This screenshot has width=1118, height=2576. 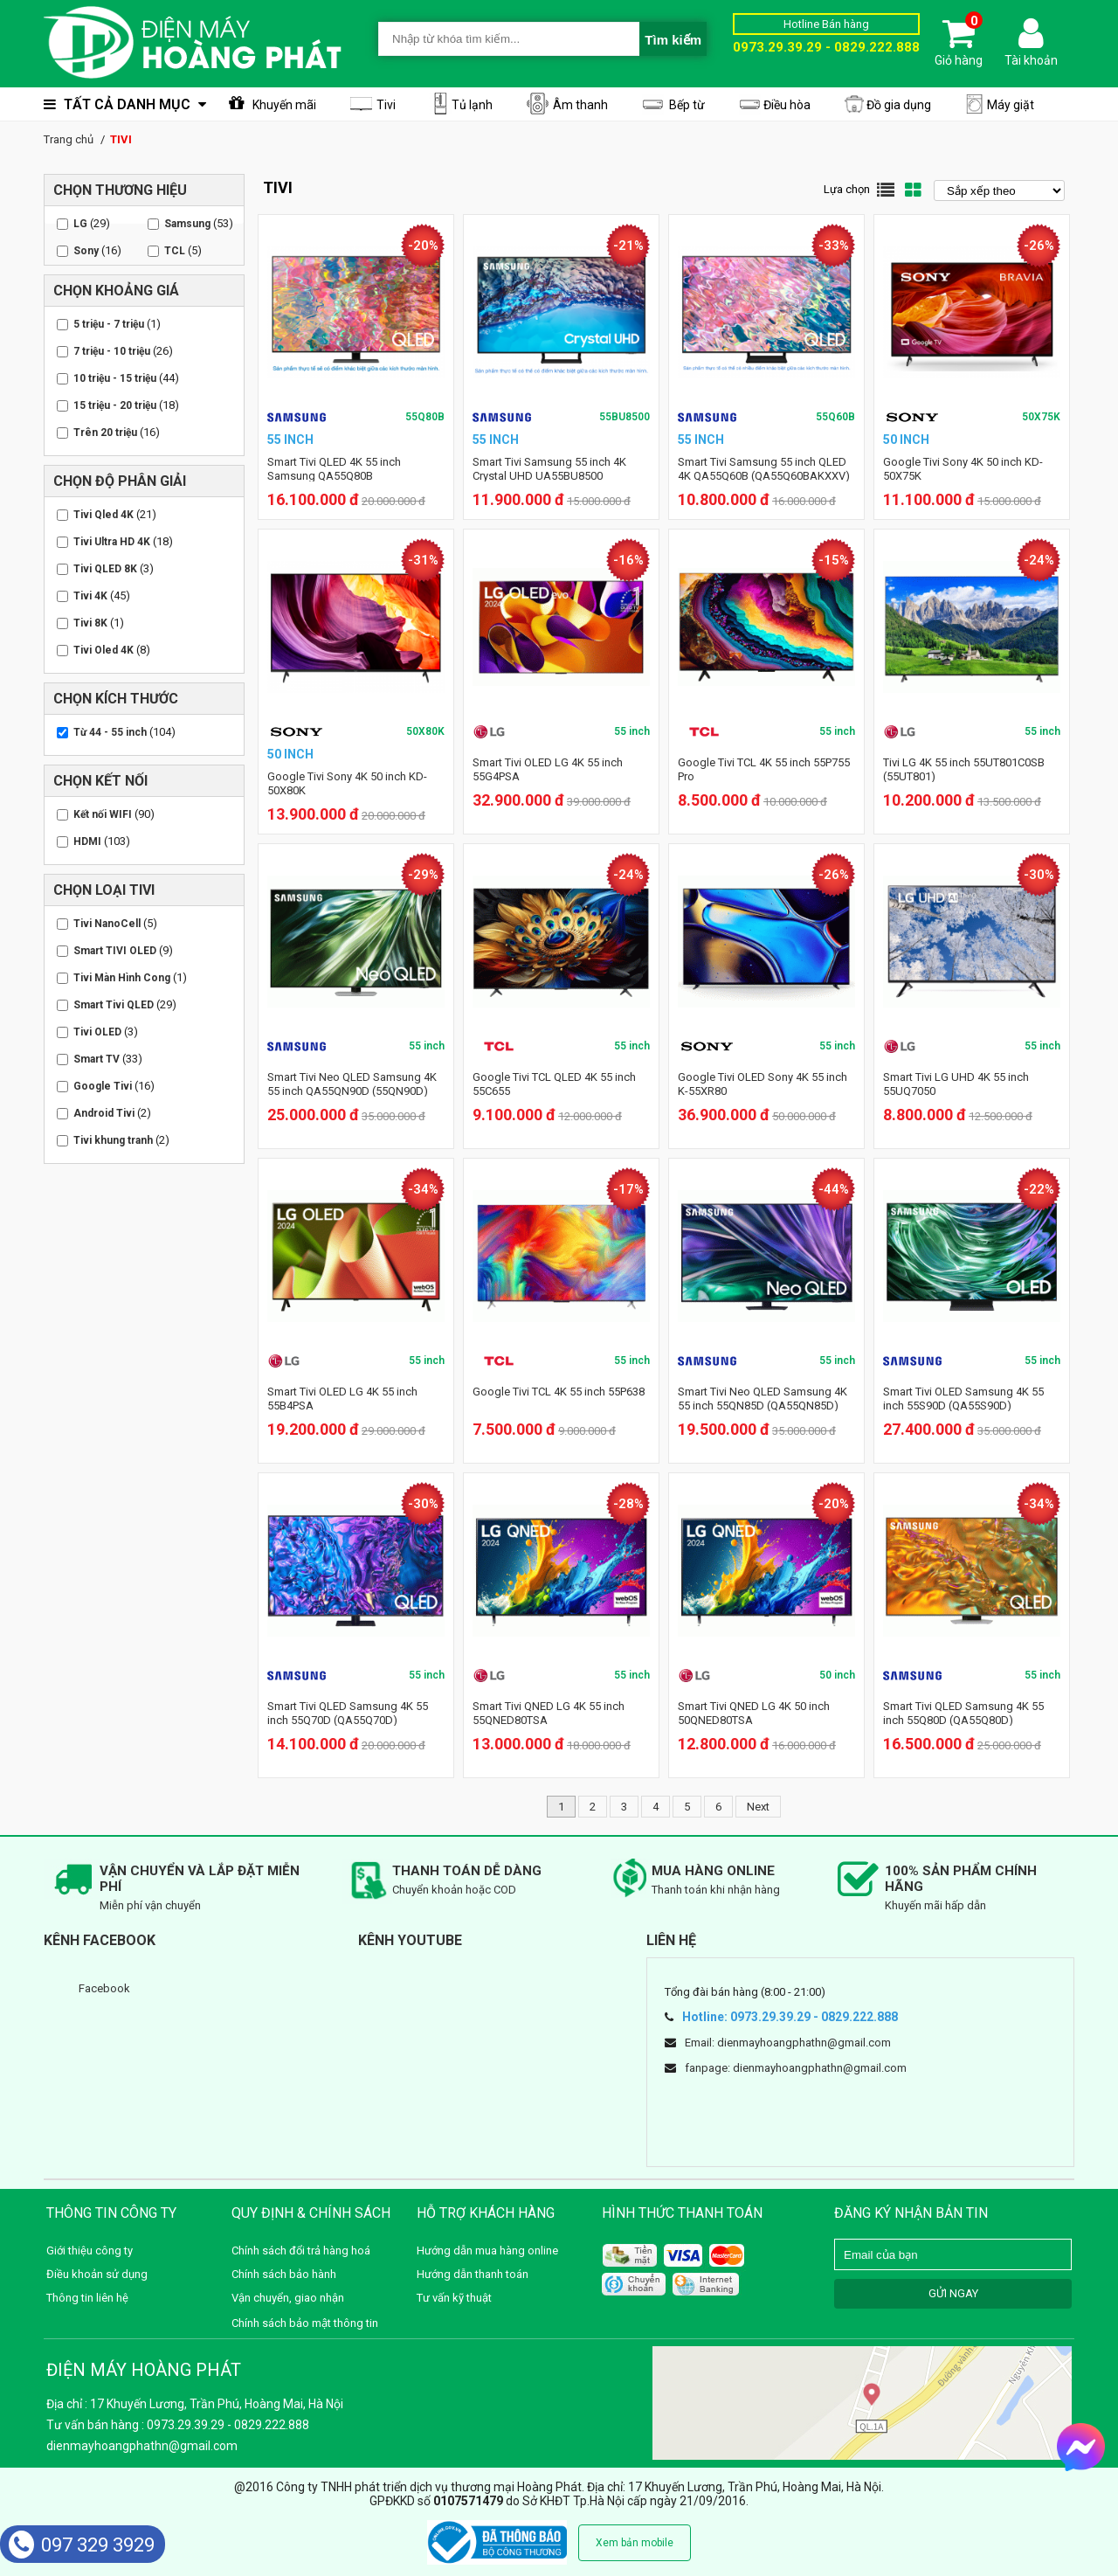 What do you see at coordinates (554, 1084) in the screenshot?
I see `Google Tivi TCL QLED 4K 55 inch 55C655` at bounding box center [554, 1084].